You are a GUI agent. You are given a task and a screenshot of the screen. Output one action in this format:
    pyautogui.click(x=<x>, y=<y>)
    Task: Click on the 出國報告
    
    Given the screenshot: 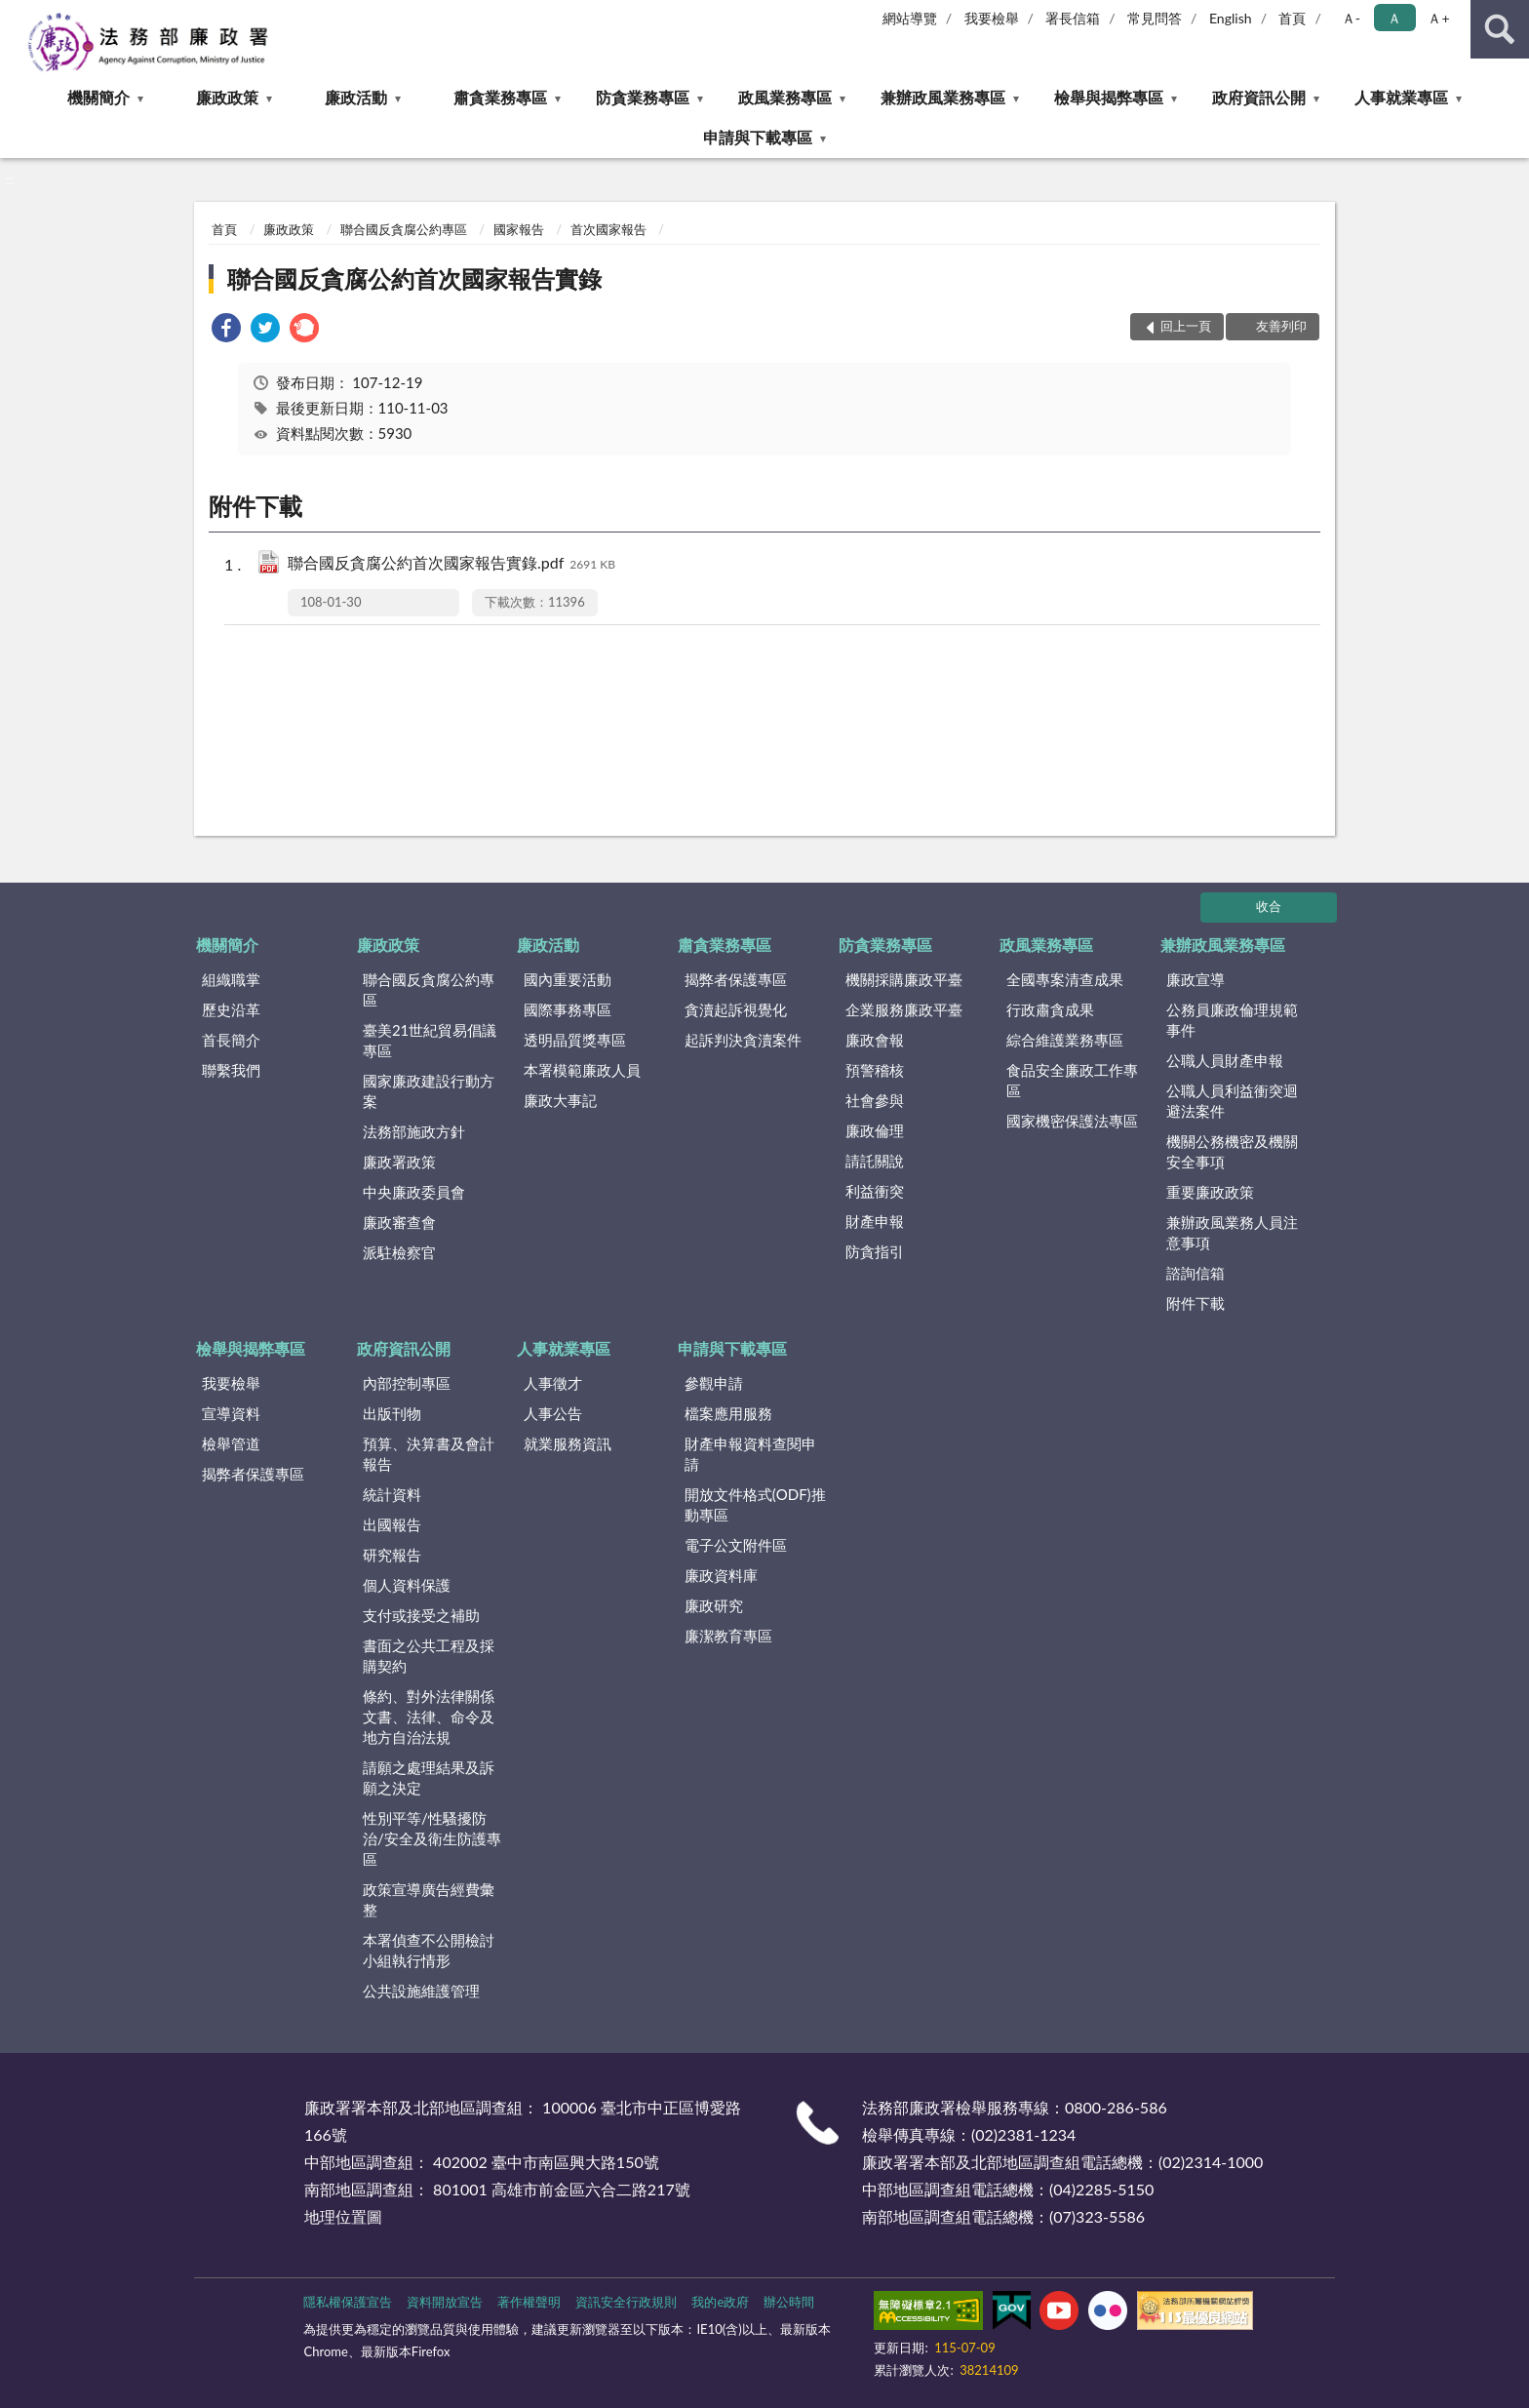 What is the action you would take?
    pyautogui.click(x=392, y=1524)
    